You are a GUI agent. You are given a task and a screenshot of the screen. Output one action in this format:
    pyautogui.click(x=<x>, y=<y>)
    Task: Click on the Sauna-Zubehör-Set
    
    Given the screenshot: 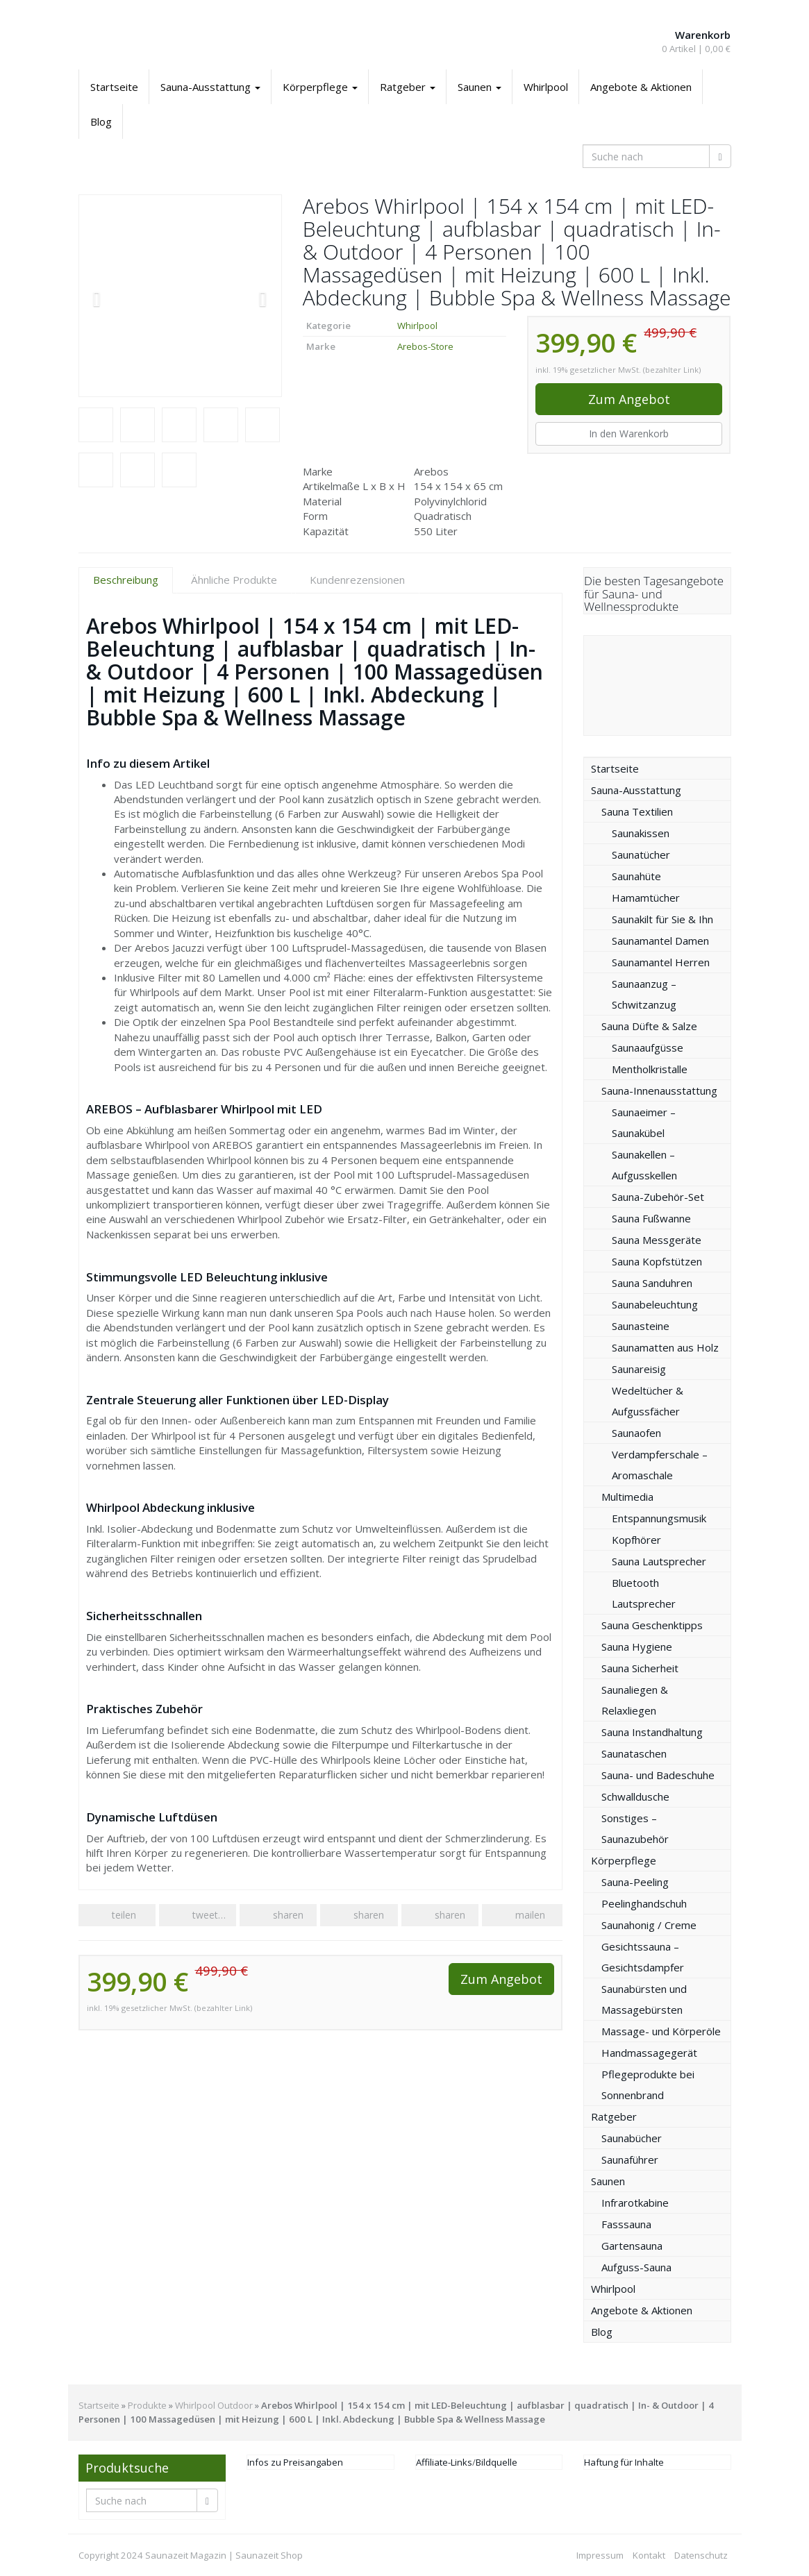 What is the action you would take?
    pyautogui.click(x=658, y=1197)
    